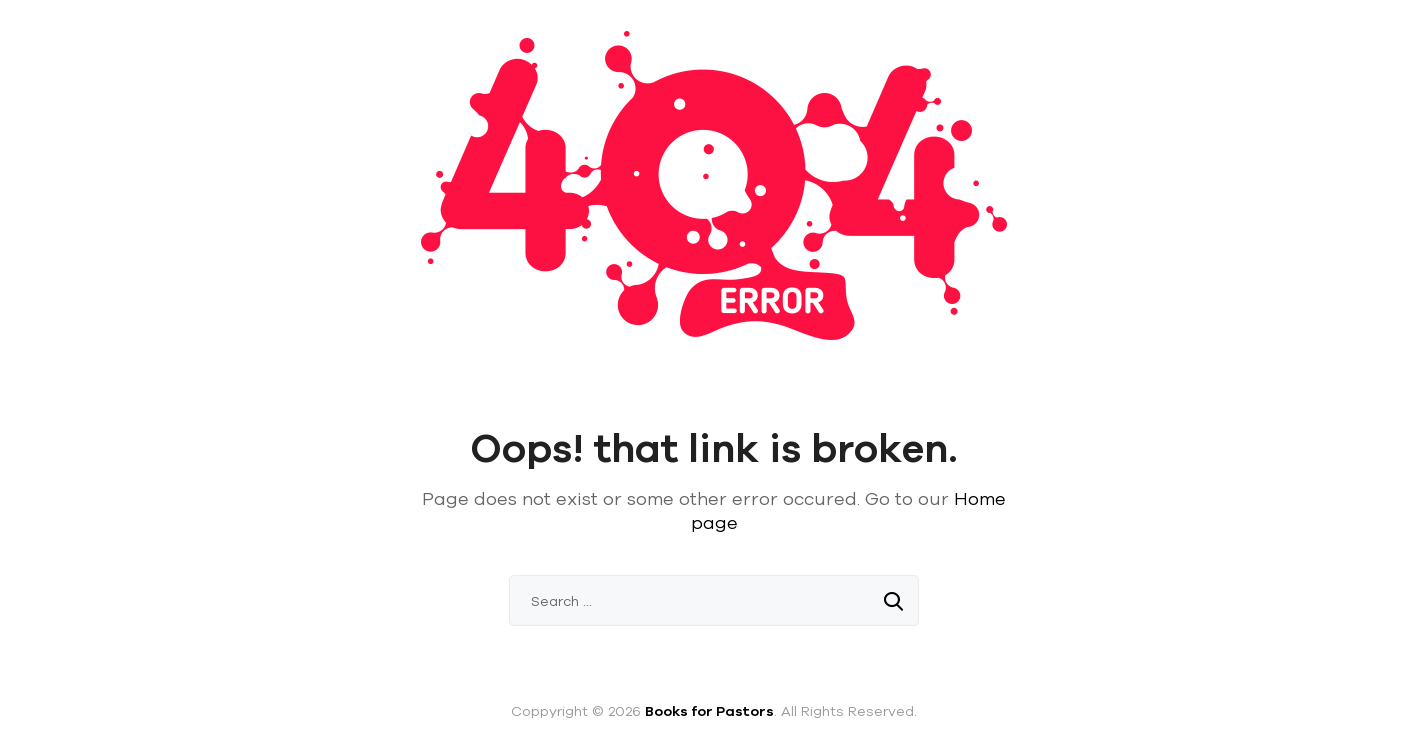 This screenshot has height=747, width=1428. I want to click on Books for Pastors, so click(709, 711).